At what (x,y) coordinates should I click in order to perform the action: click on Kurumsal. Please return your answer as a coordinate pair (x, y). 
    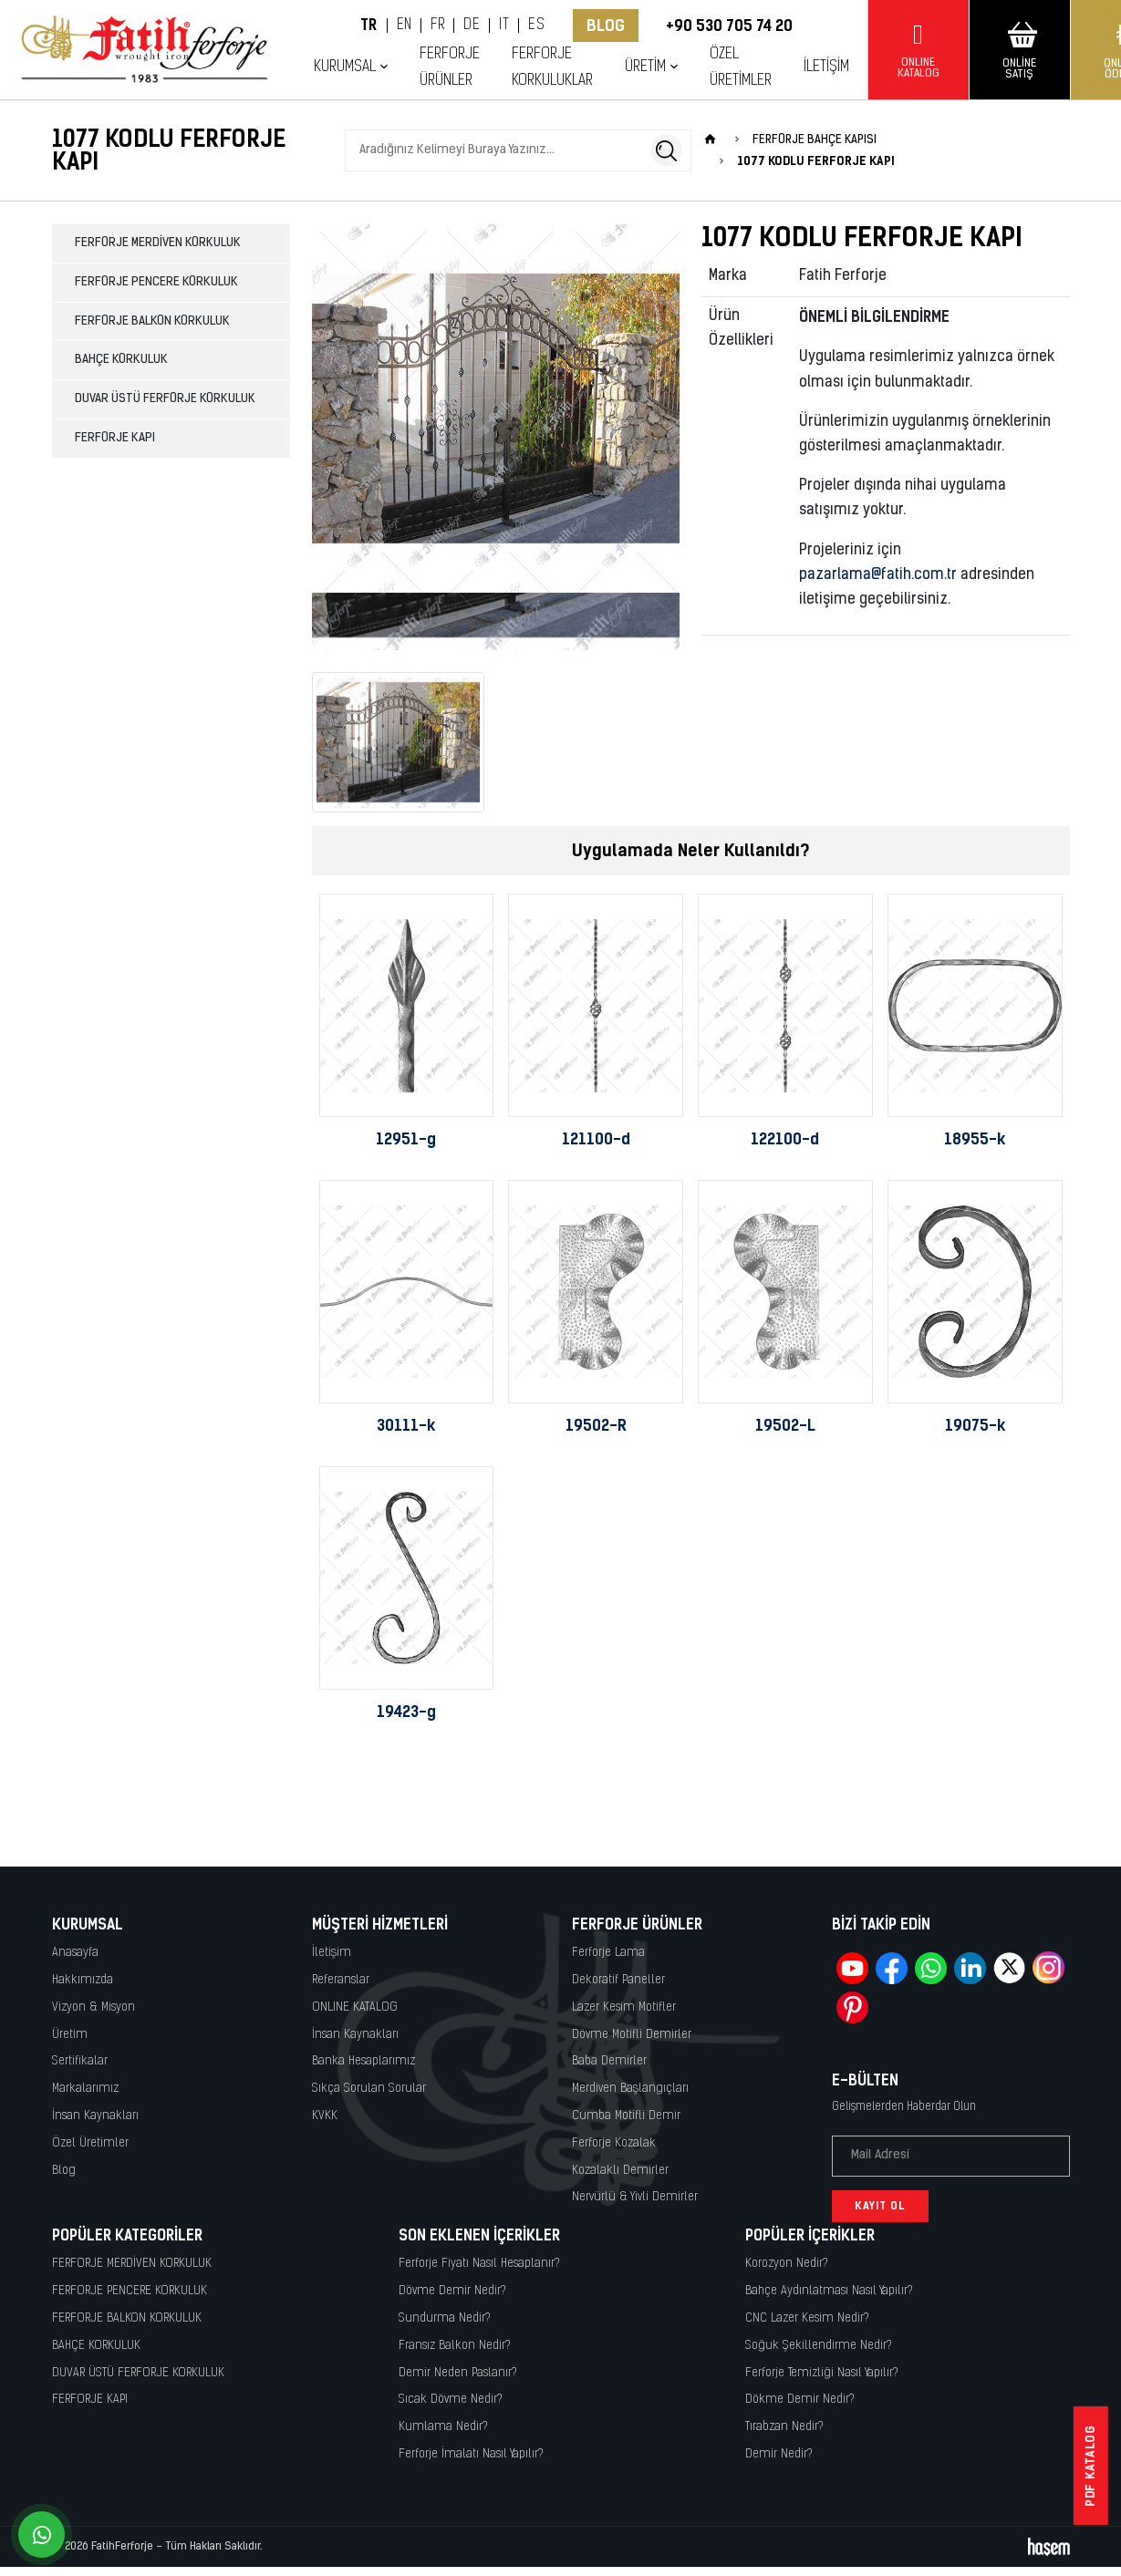
    Looking at the image, I should click on (345, 67).